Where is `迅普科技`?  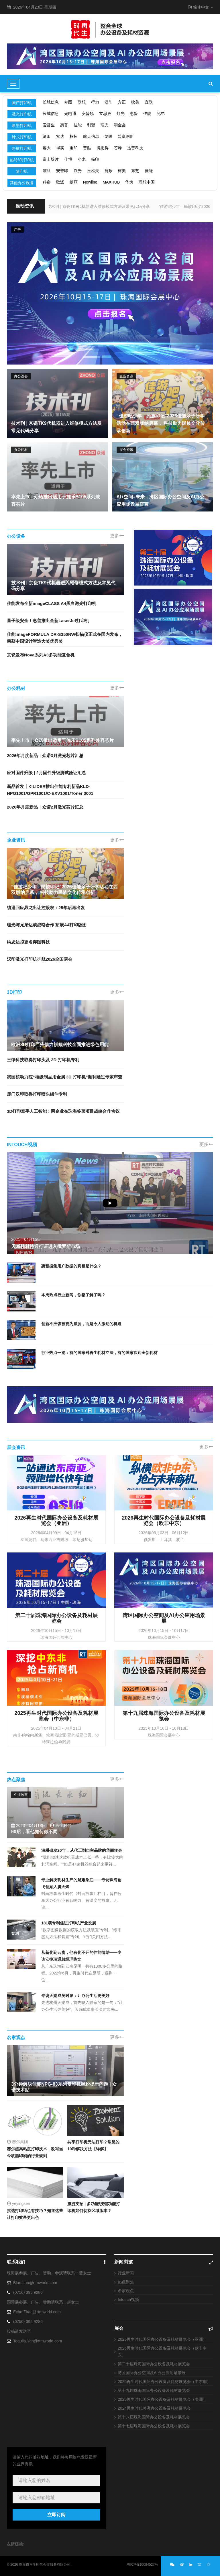 迅普科技 is located at coordinates (135, 148).